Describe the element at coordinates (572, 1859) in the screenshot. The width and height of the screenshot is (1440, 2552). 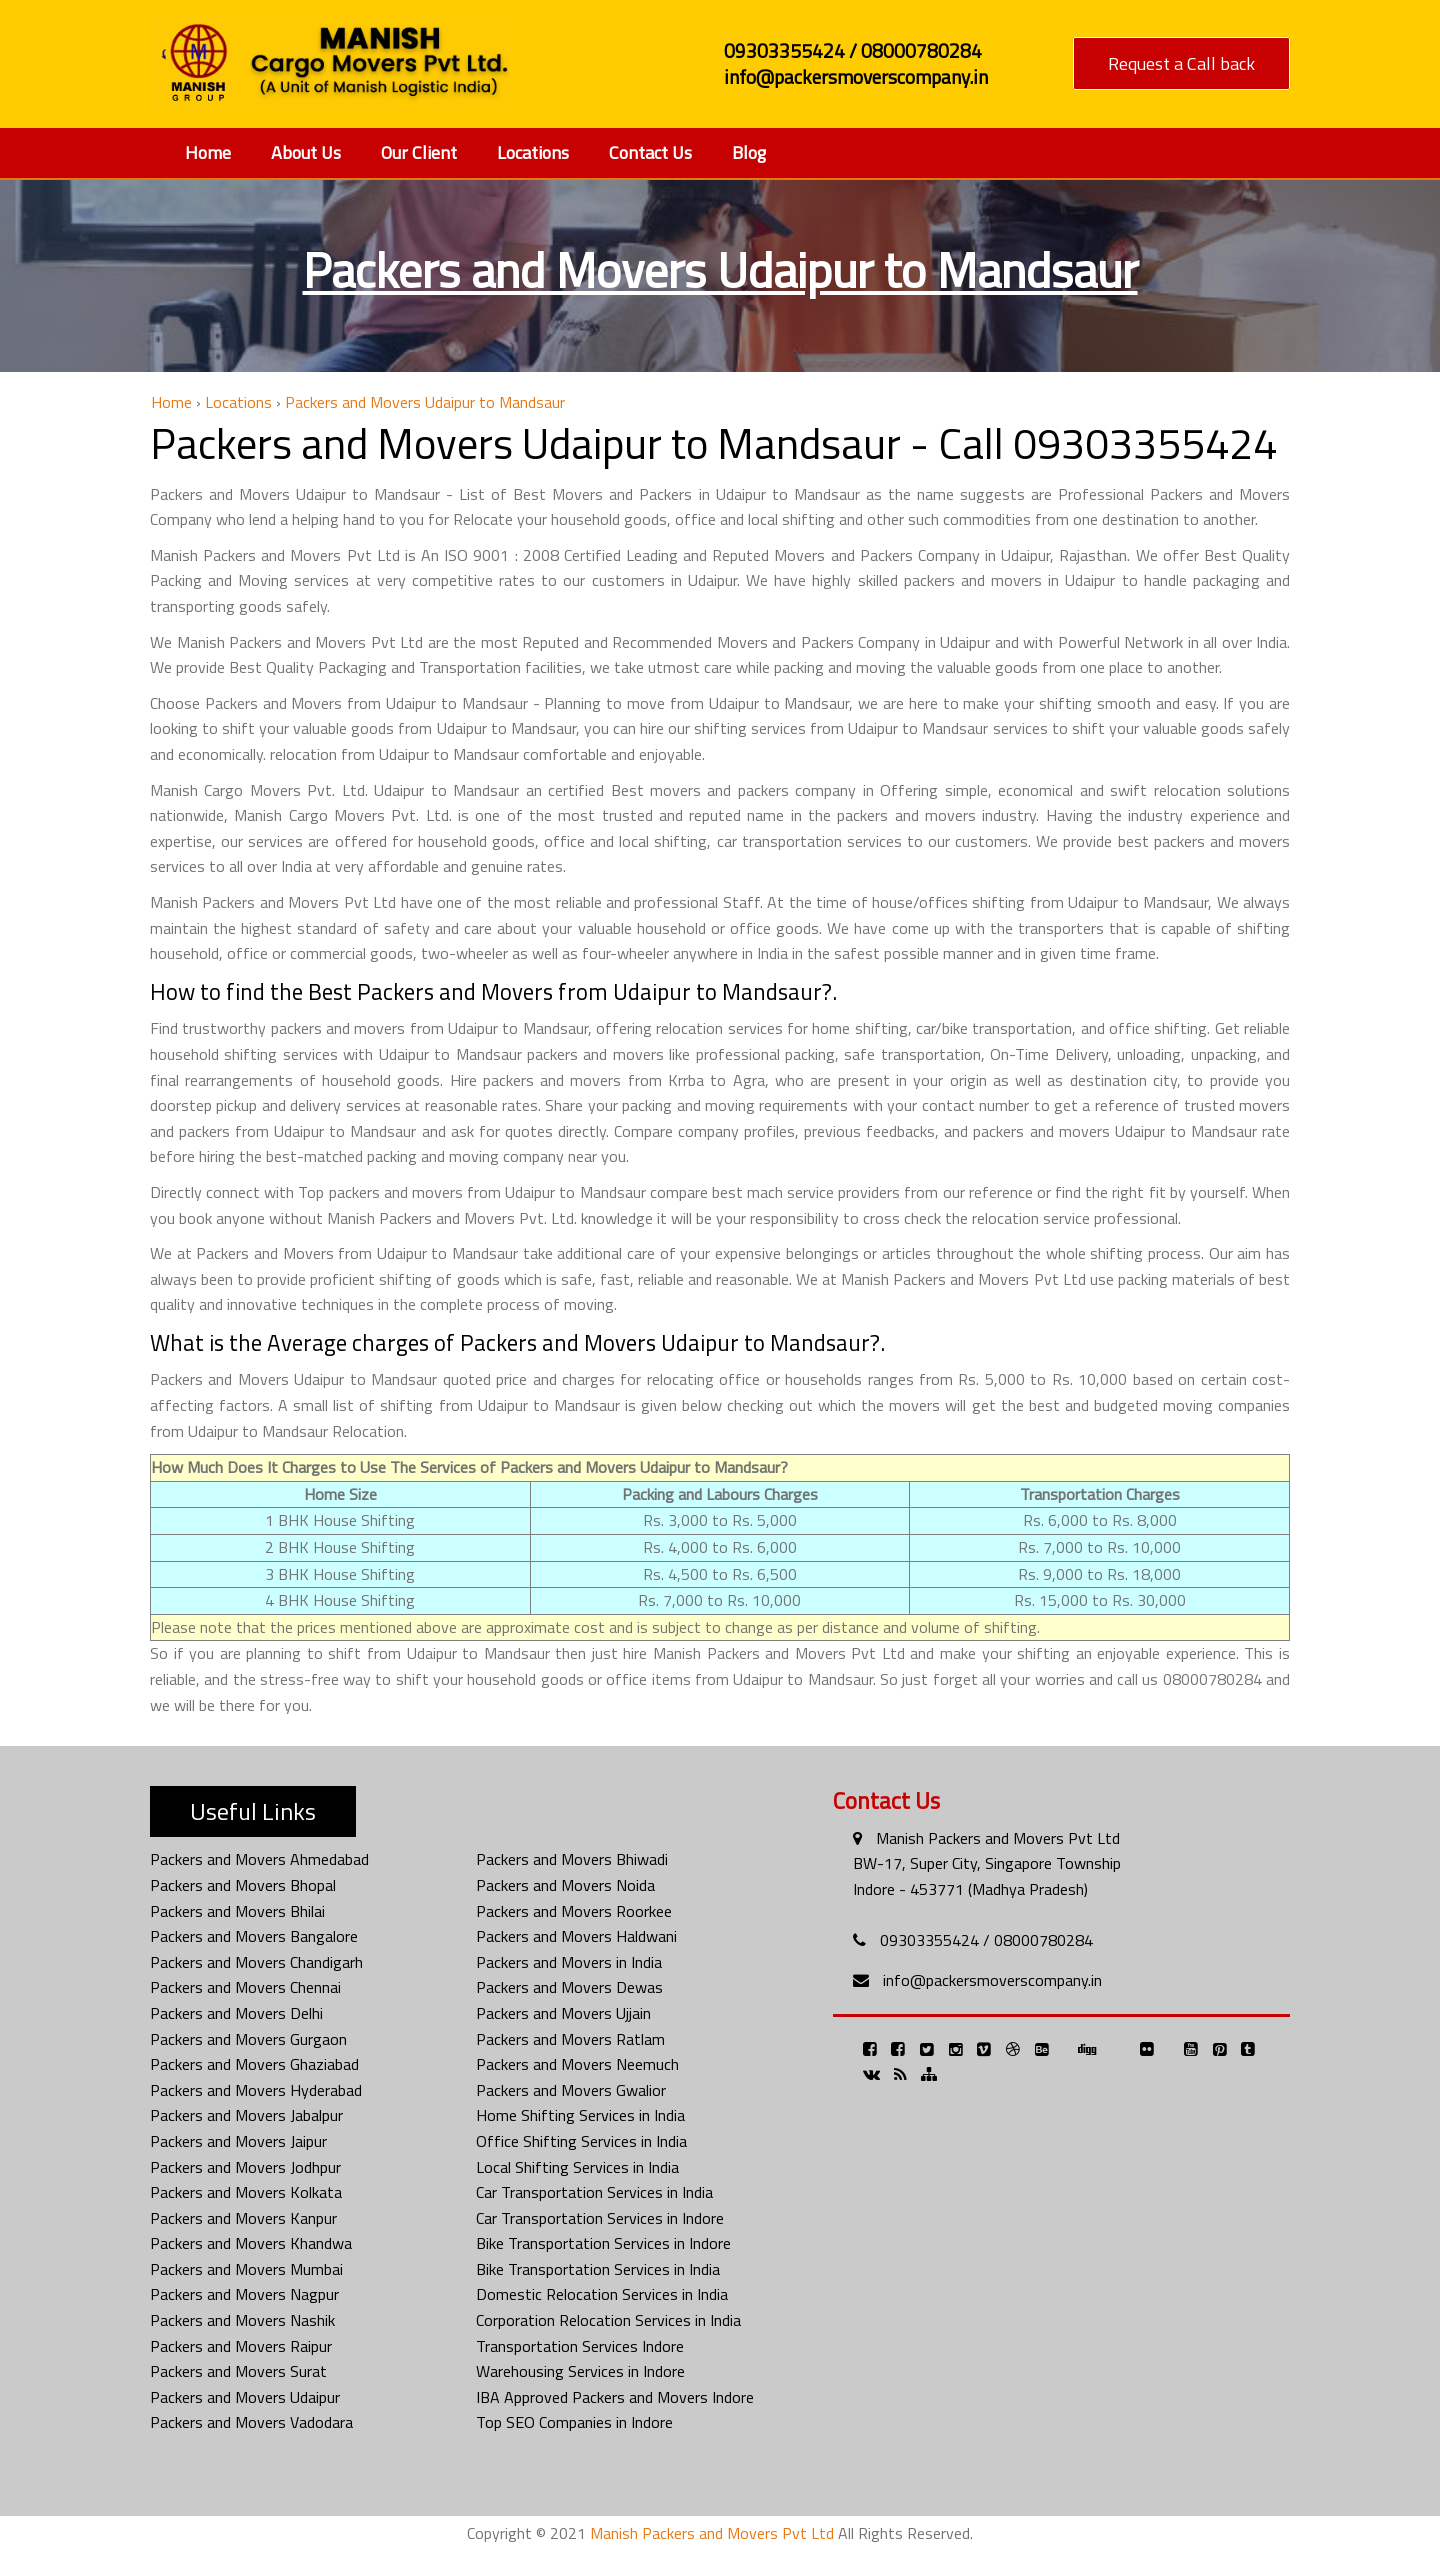
I see `Packers and Movers Bhiwadi` at that location.